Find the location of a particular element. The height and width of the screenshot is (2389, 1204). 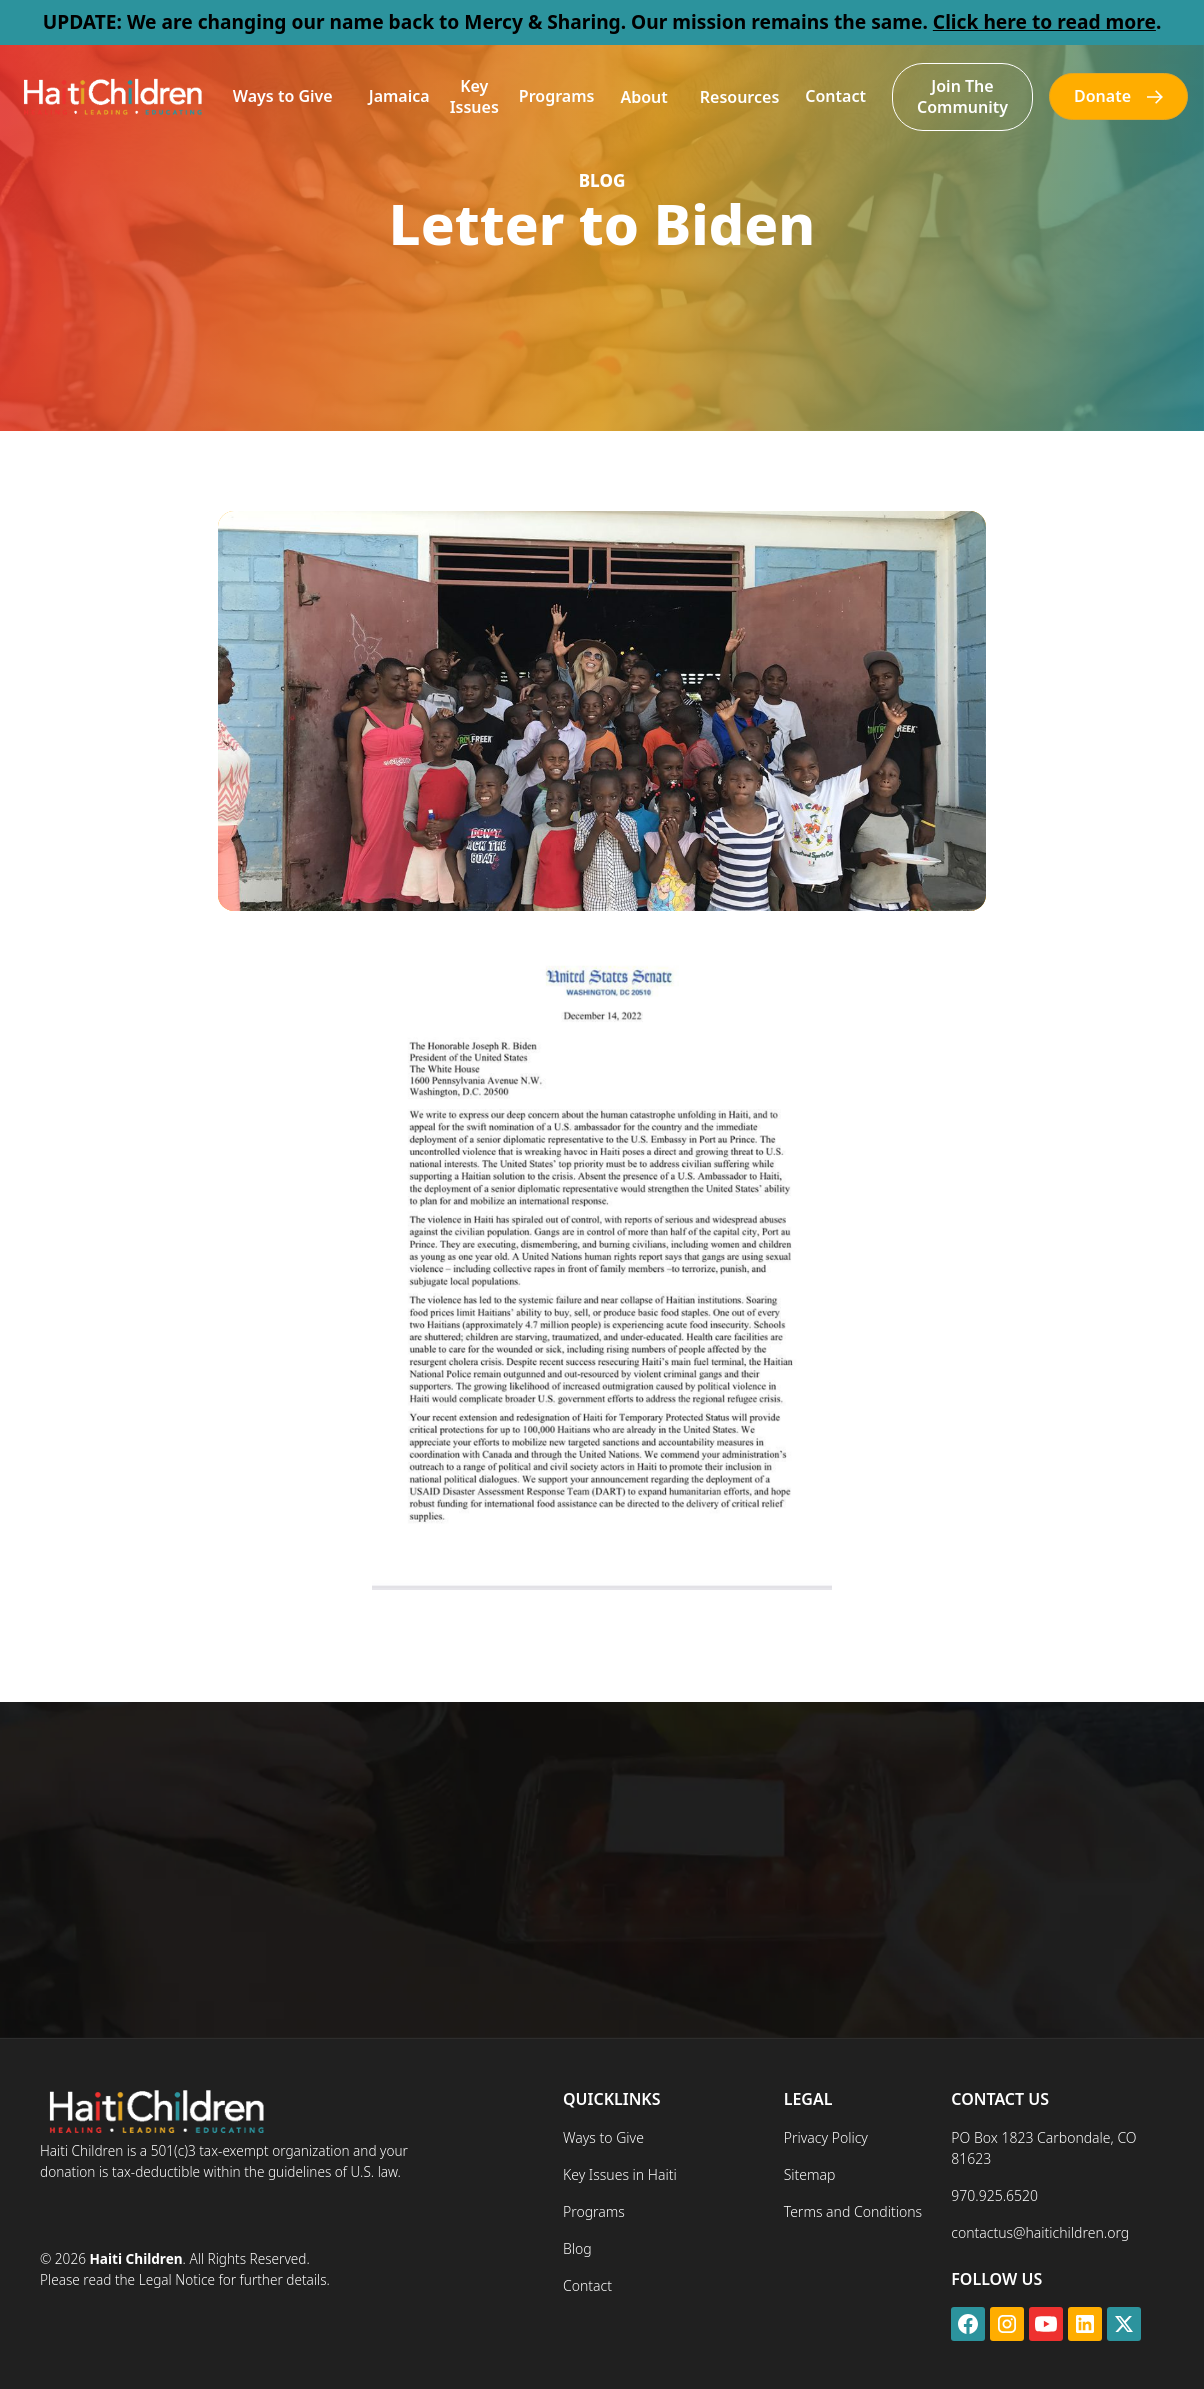

Key Issues in Haiti is located at coordinates (620, 2174).